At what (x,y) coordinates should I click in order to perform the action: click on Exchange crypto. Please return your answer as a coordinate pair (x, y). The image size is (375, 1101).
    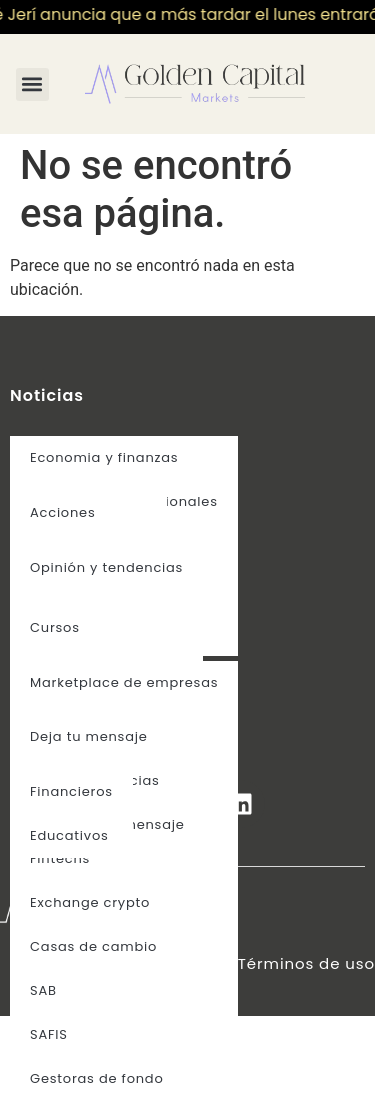
    Looking at the image, I should click on (90, 902).